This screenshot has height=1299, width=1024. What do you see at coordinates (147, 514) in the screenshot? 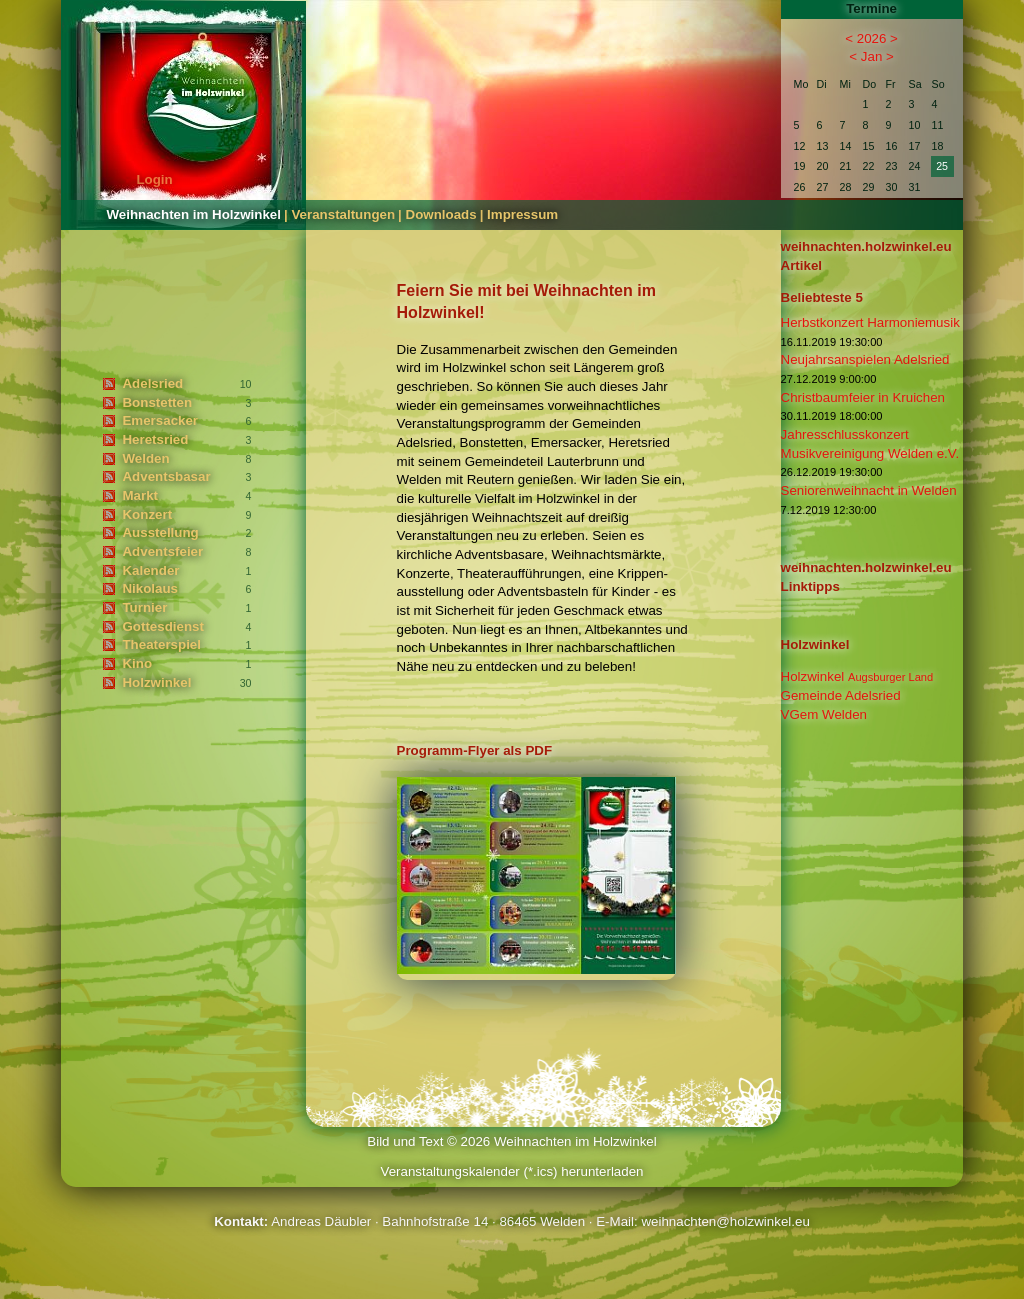
I see `Konzert` at bounding box center [147, 514].